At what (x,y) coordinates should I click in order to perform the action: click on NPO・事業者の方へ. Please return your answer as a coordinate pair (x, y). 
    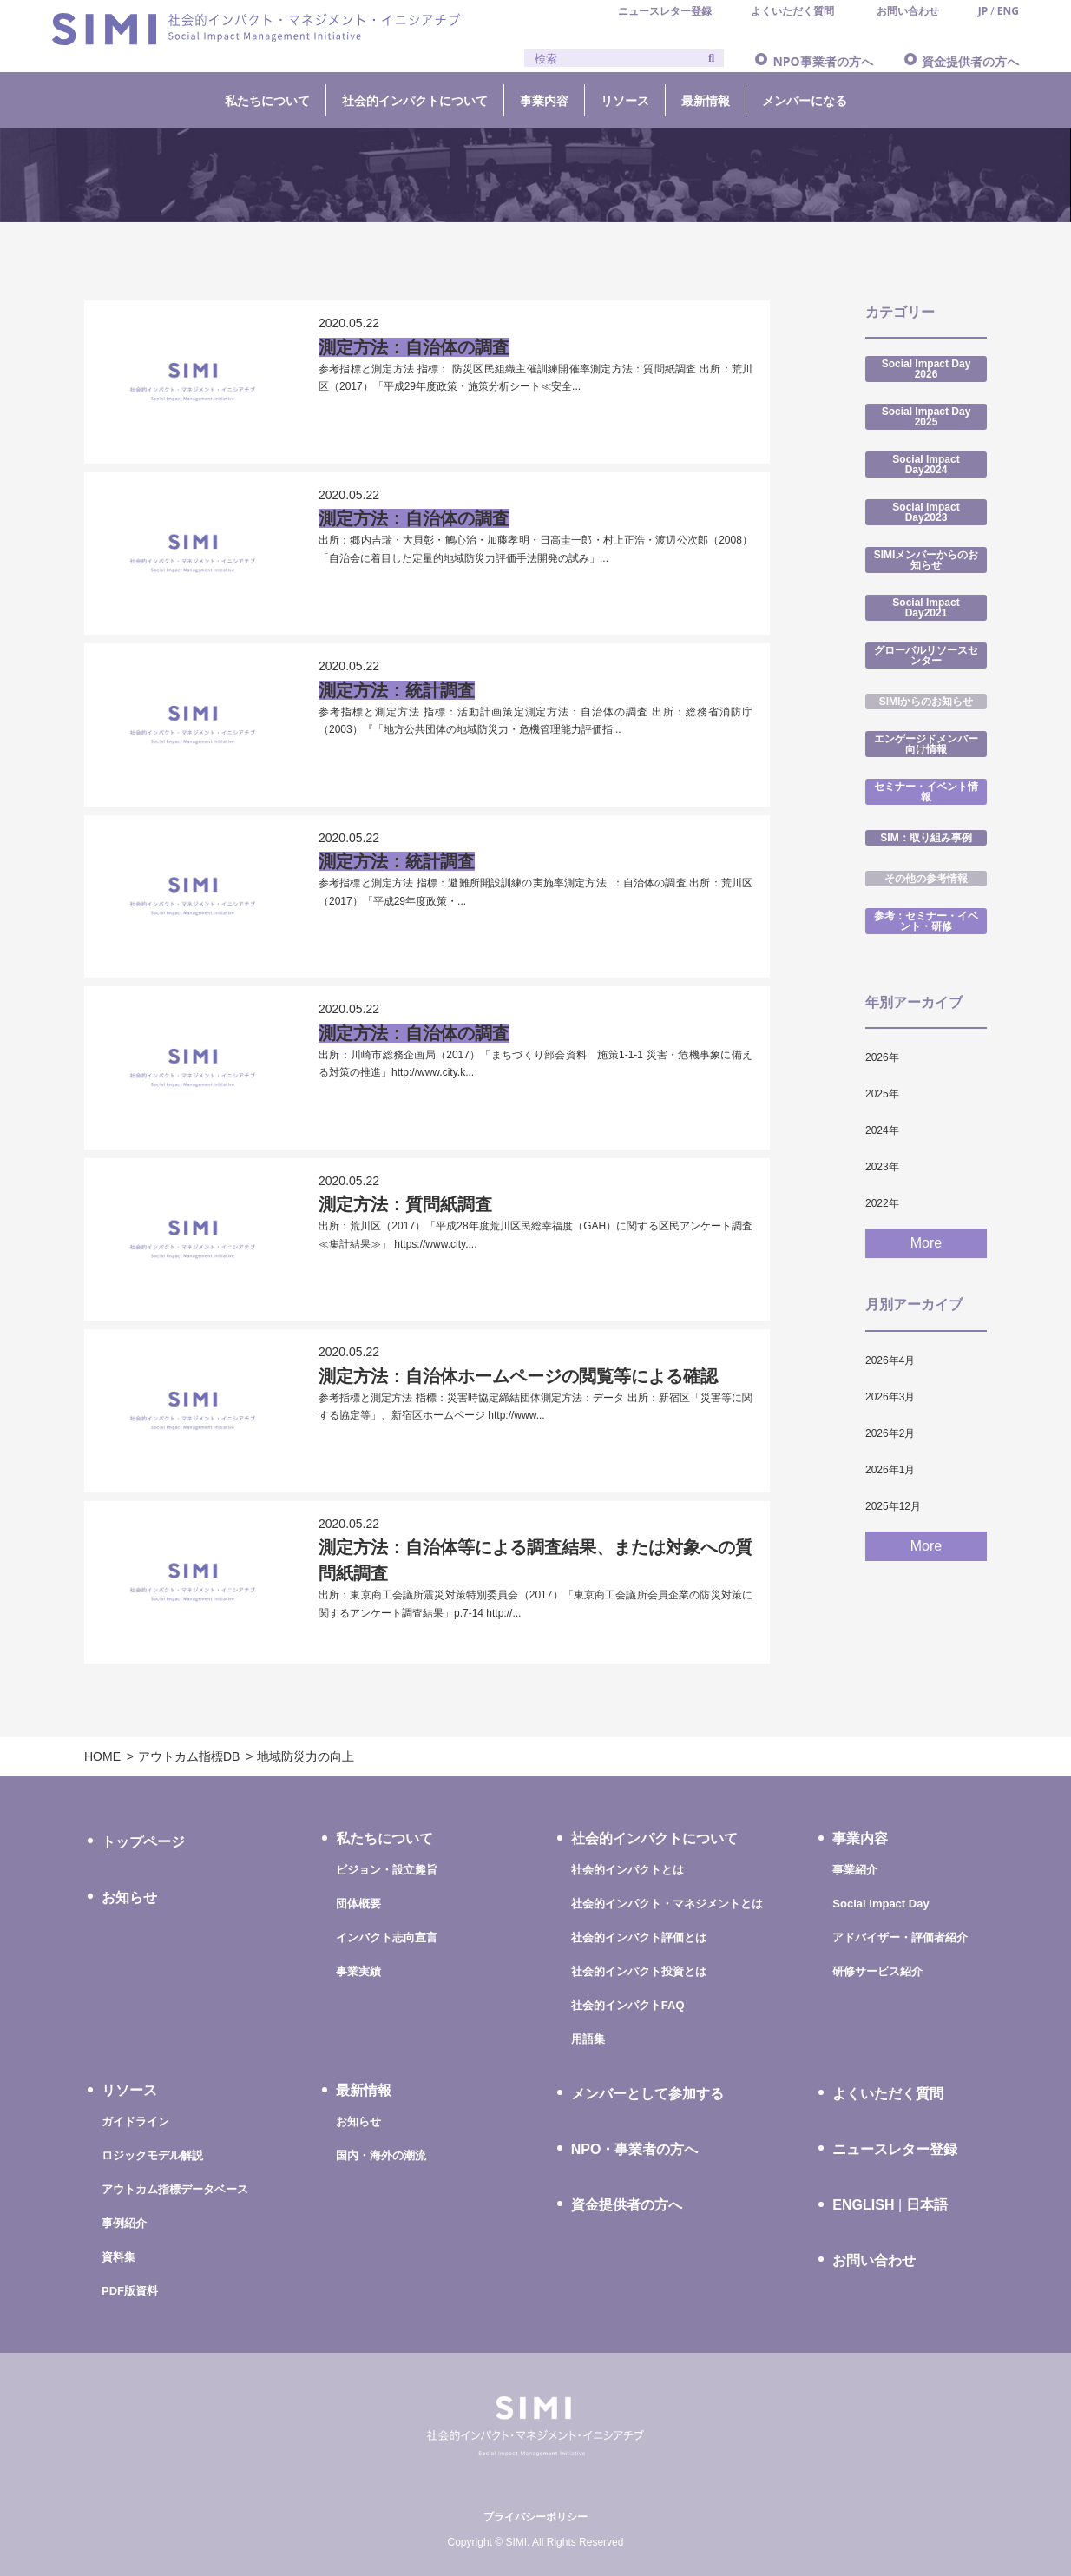
    Looking at the image, I should click on (635, 2149).